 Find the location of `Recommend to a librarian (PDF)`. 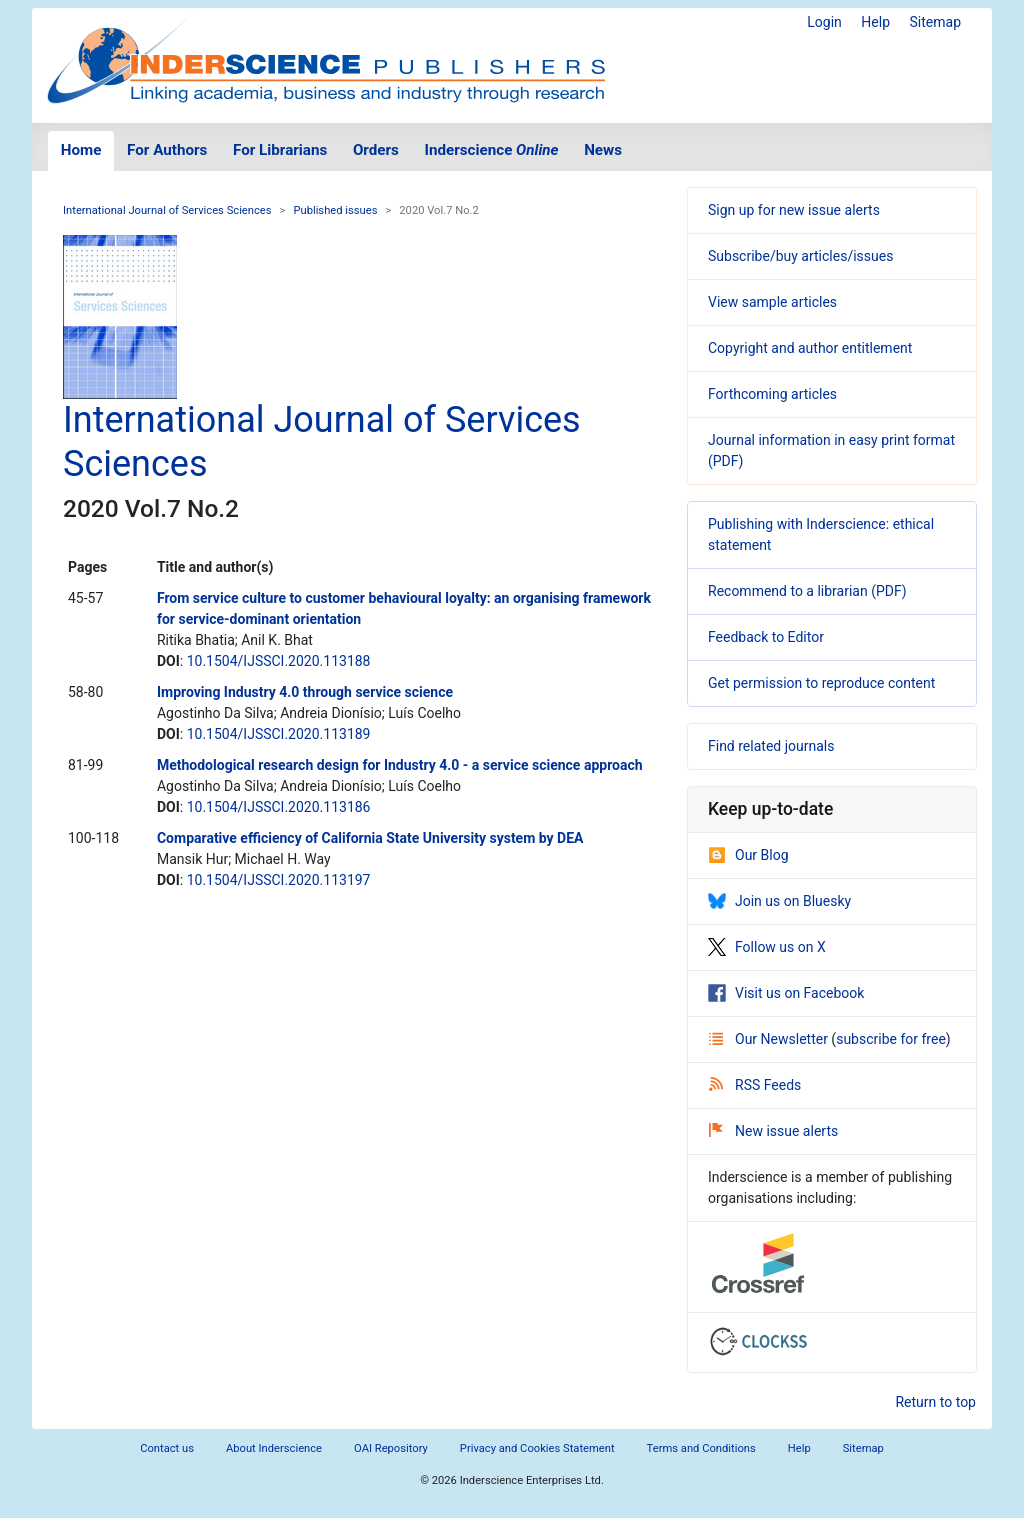

Recommend to a librarian (PDF) is located at coordinates (807, 591).